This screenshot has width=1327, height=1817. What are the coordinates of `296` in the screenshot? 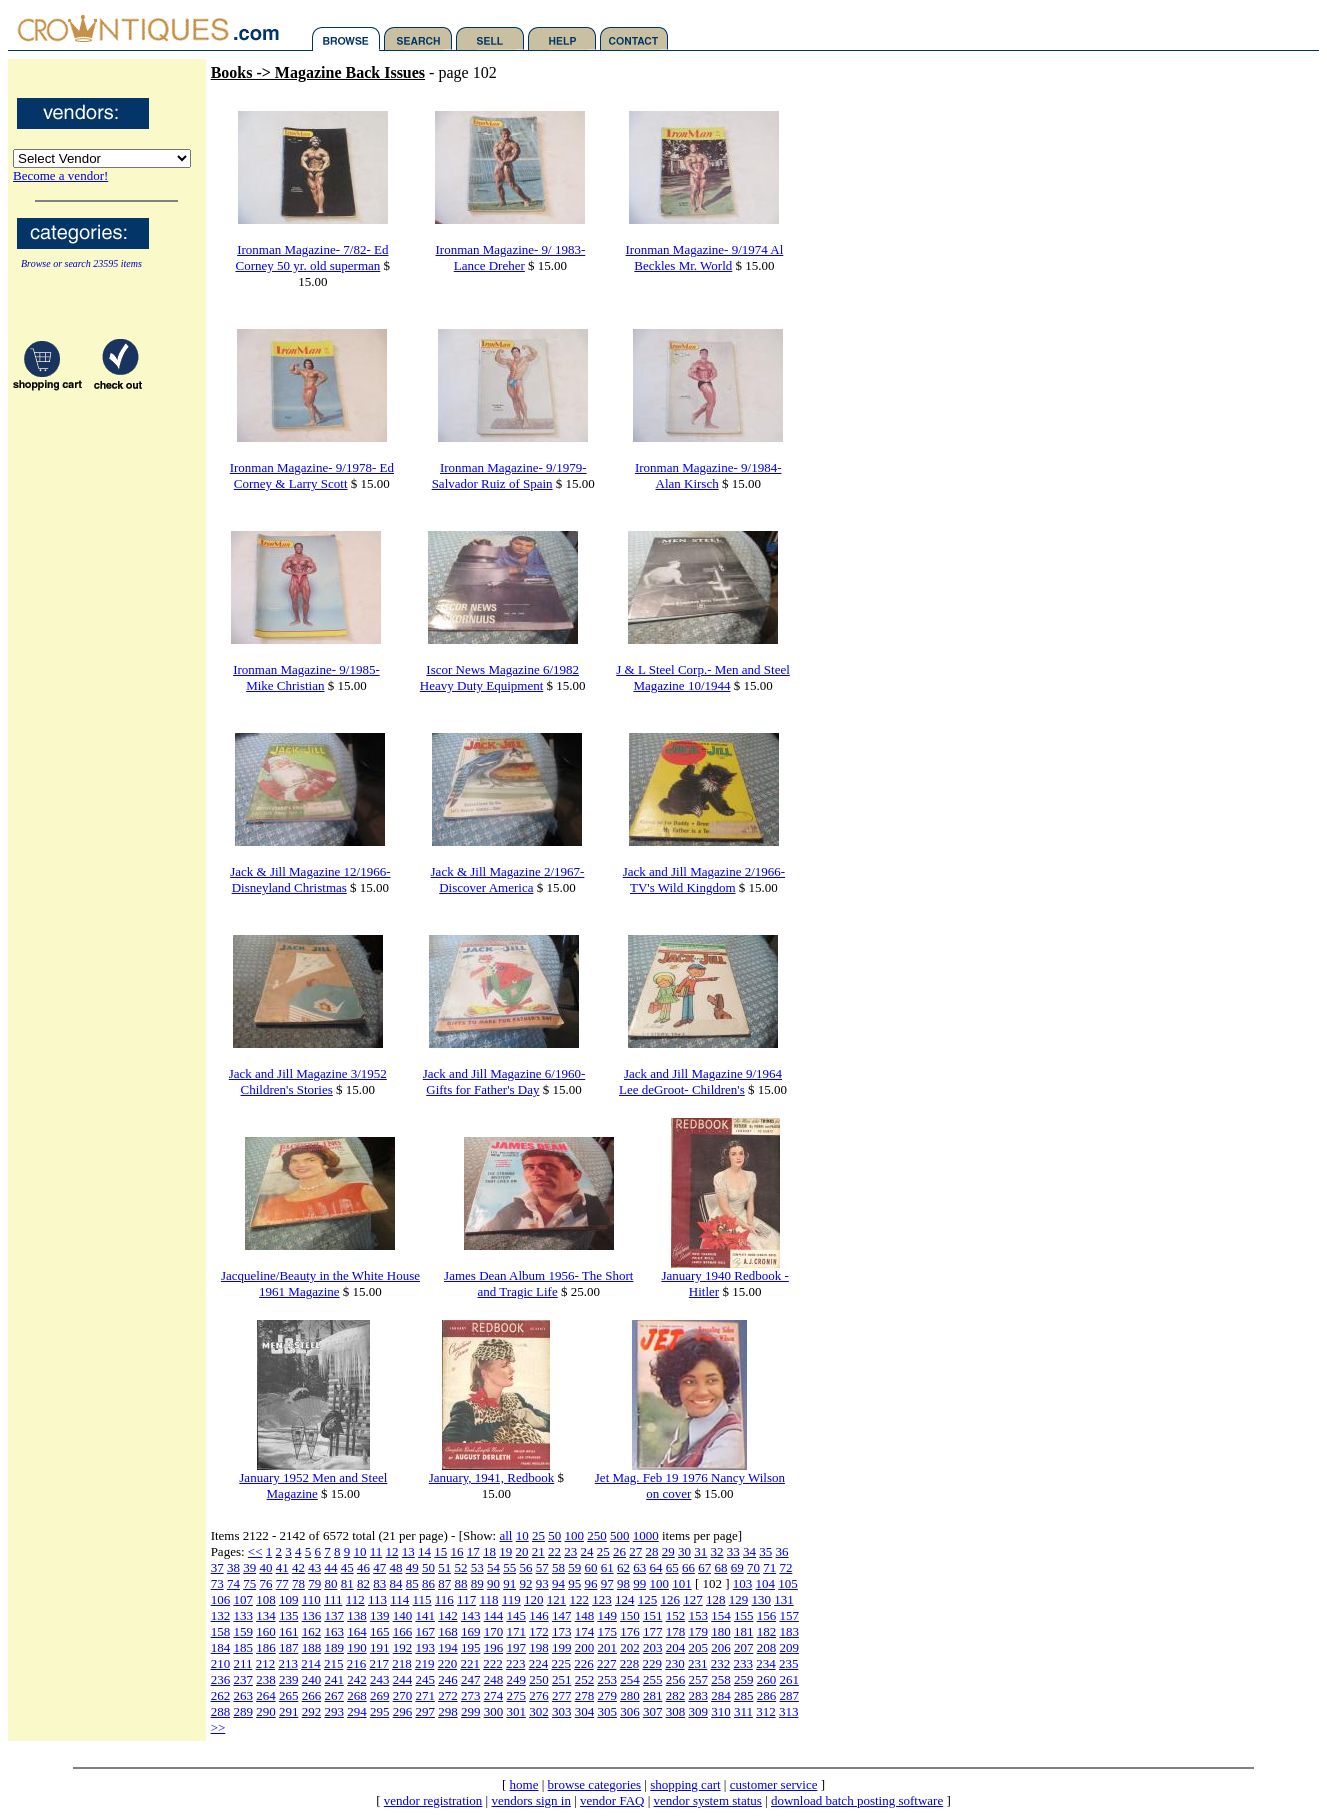 It's located at (403, 1711).